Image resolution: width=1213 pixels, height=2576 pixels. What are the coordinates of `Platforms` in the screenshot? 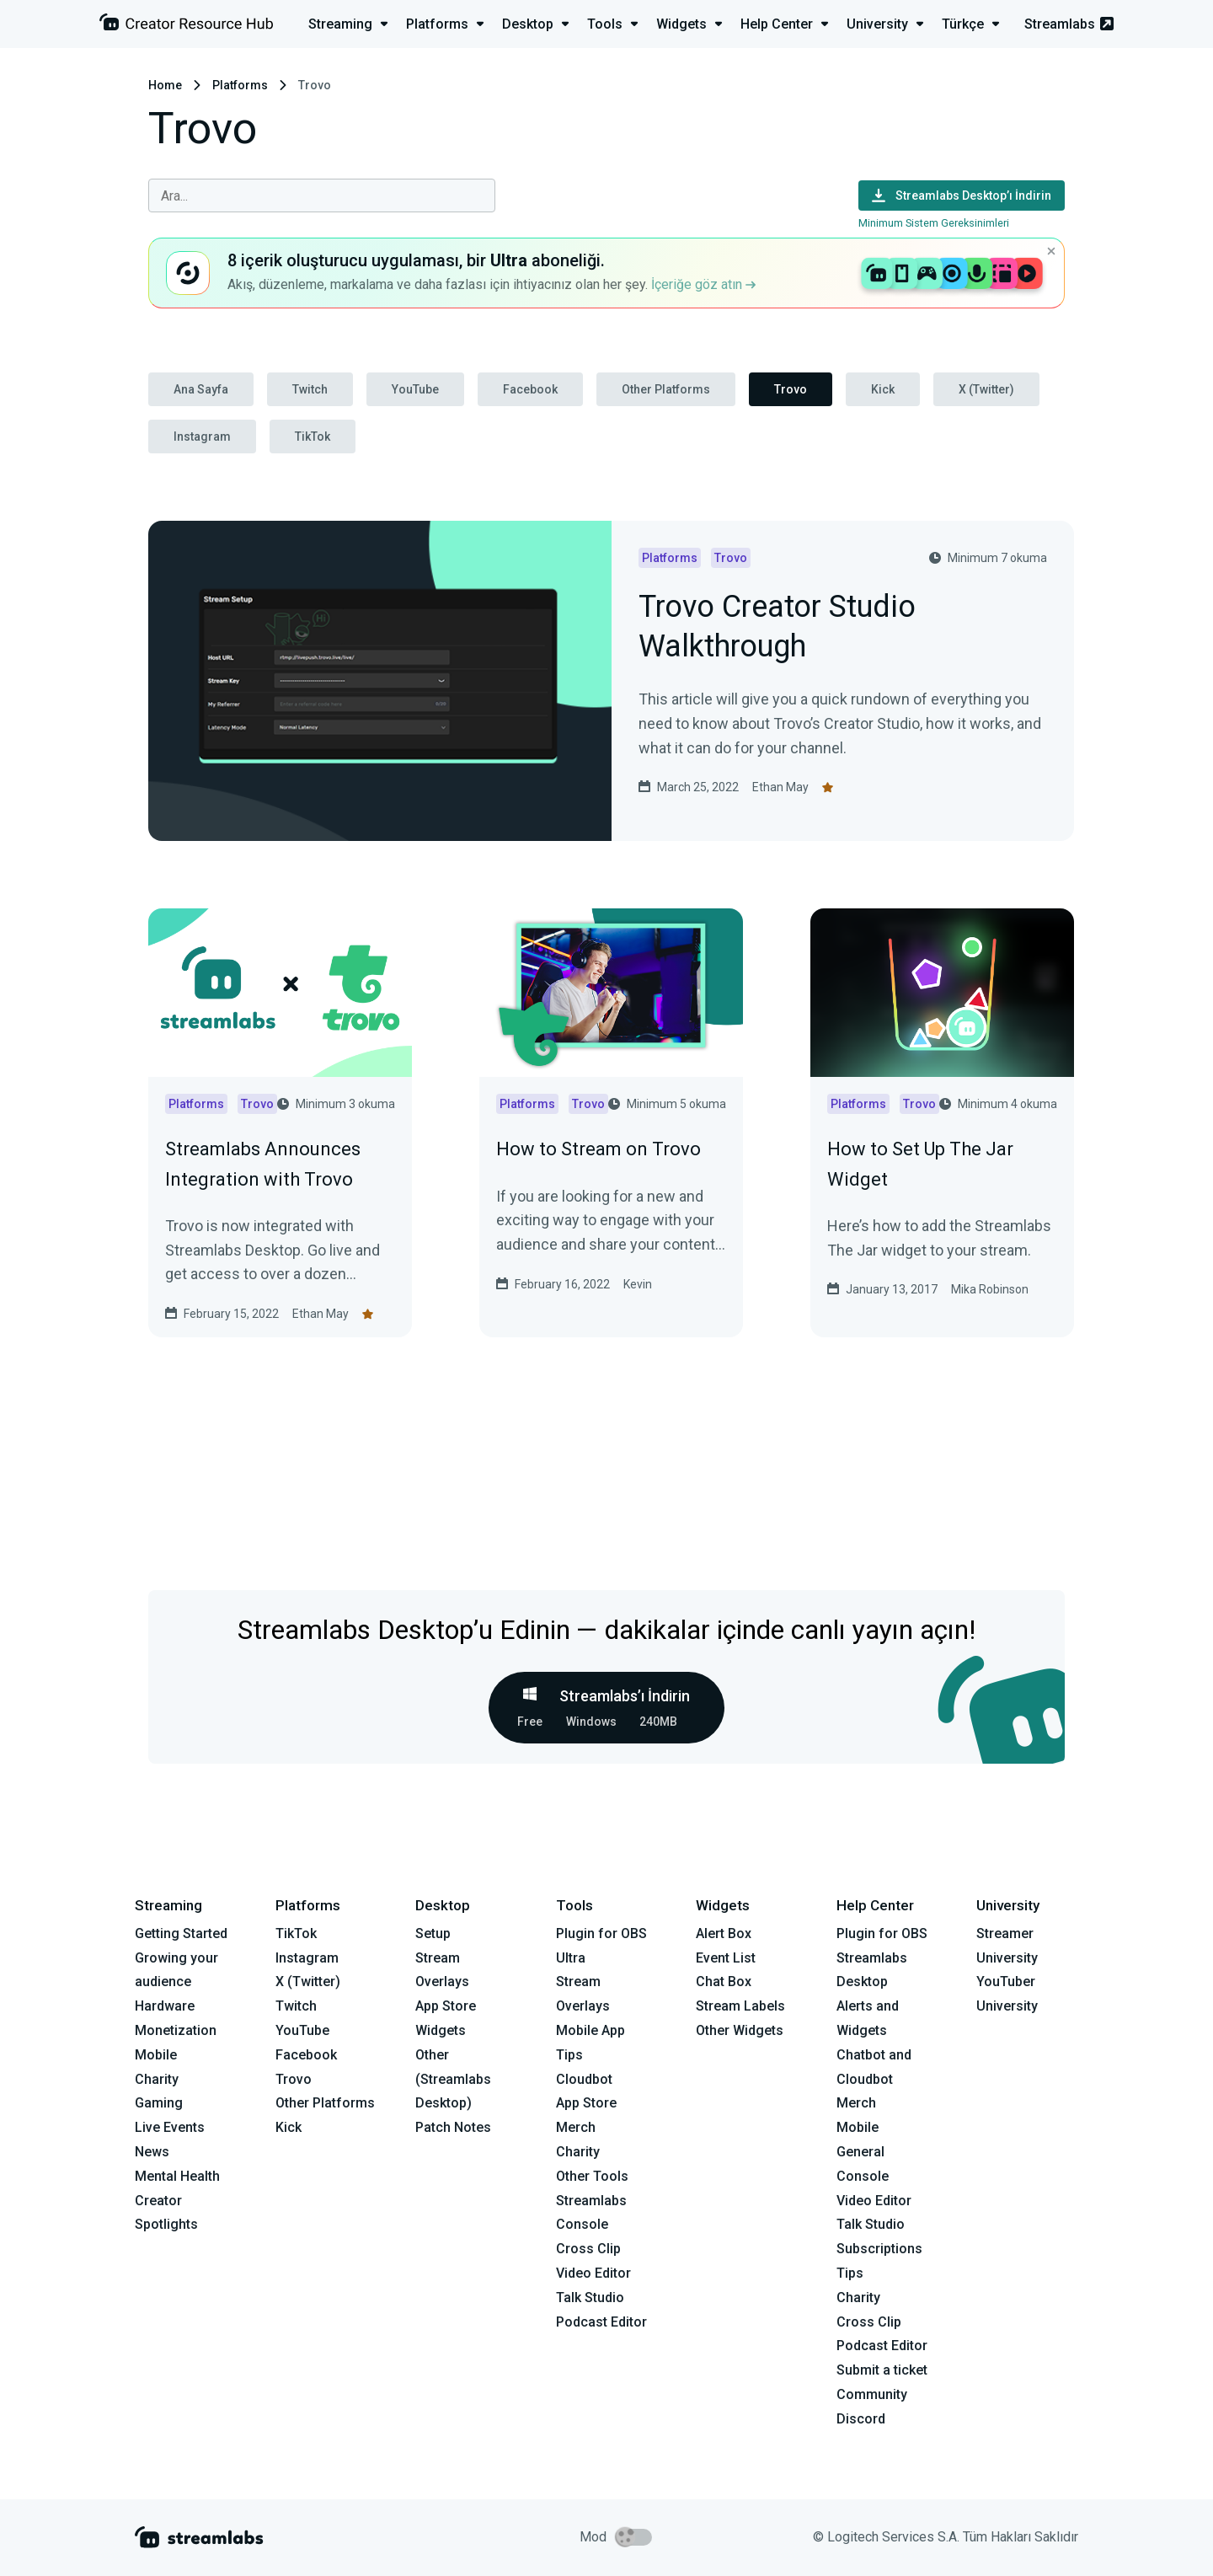 It's located at (240, 85).